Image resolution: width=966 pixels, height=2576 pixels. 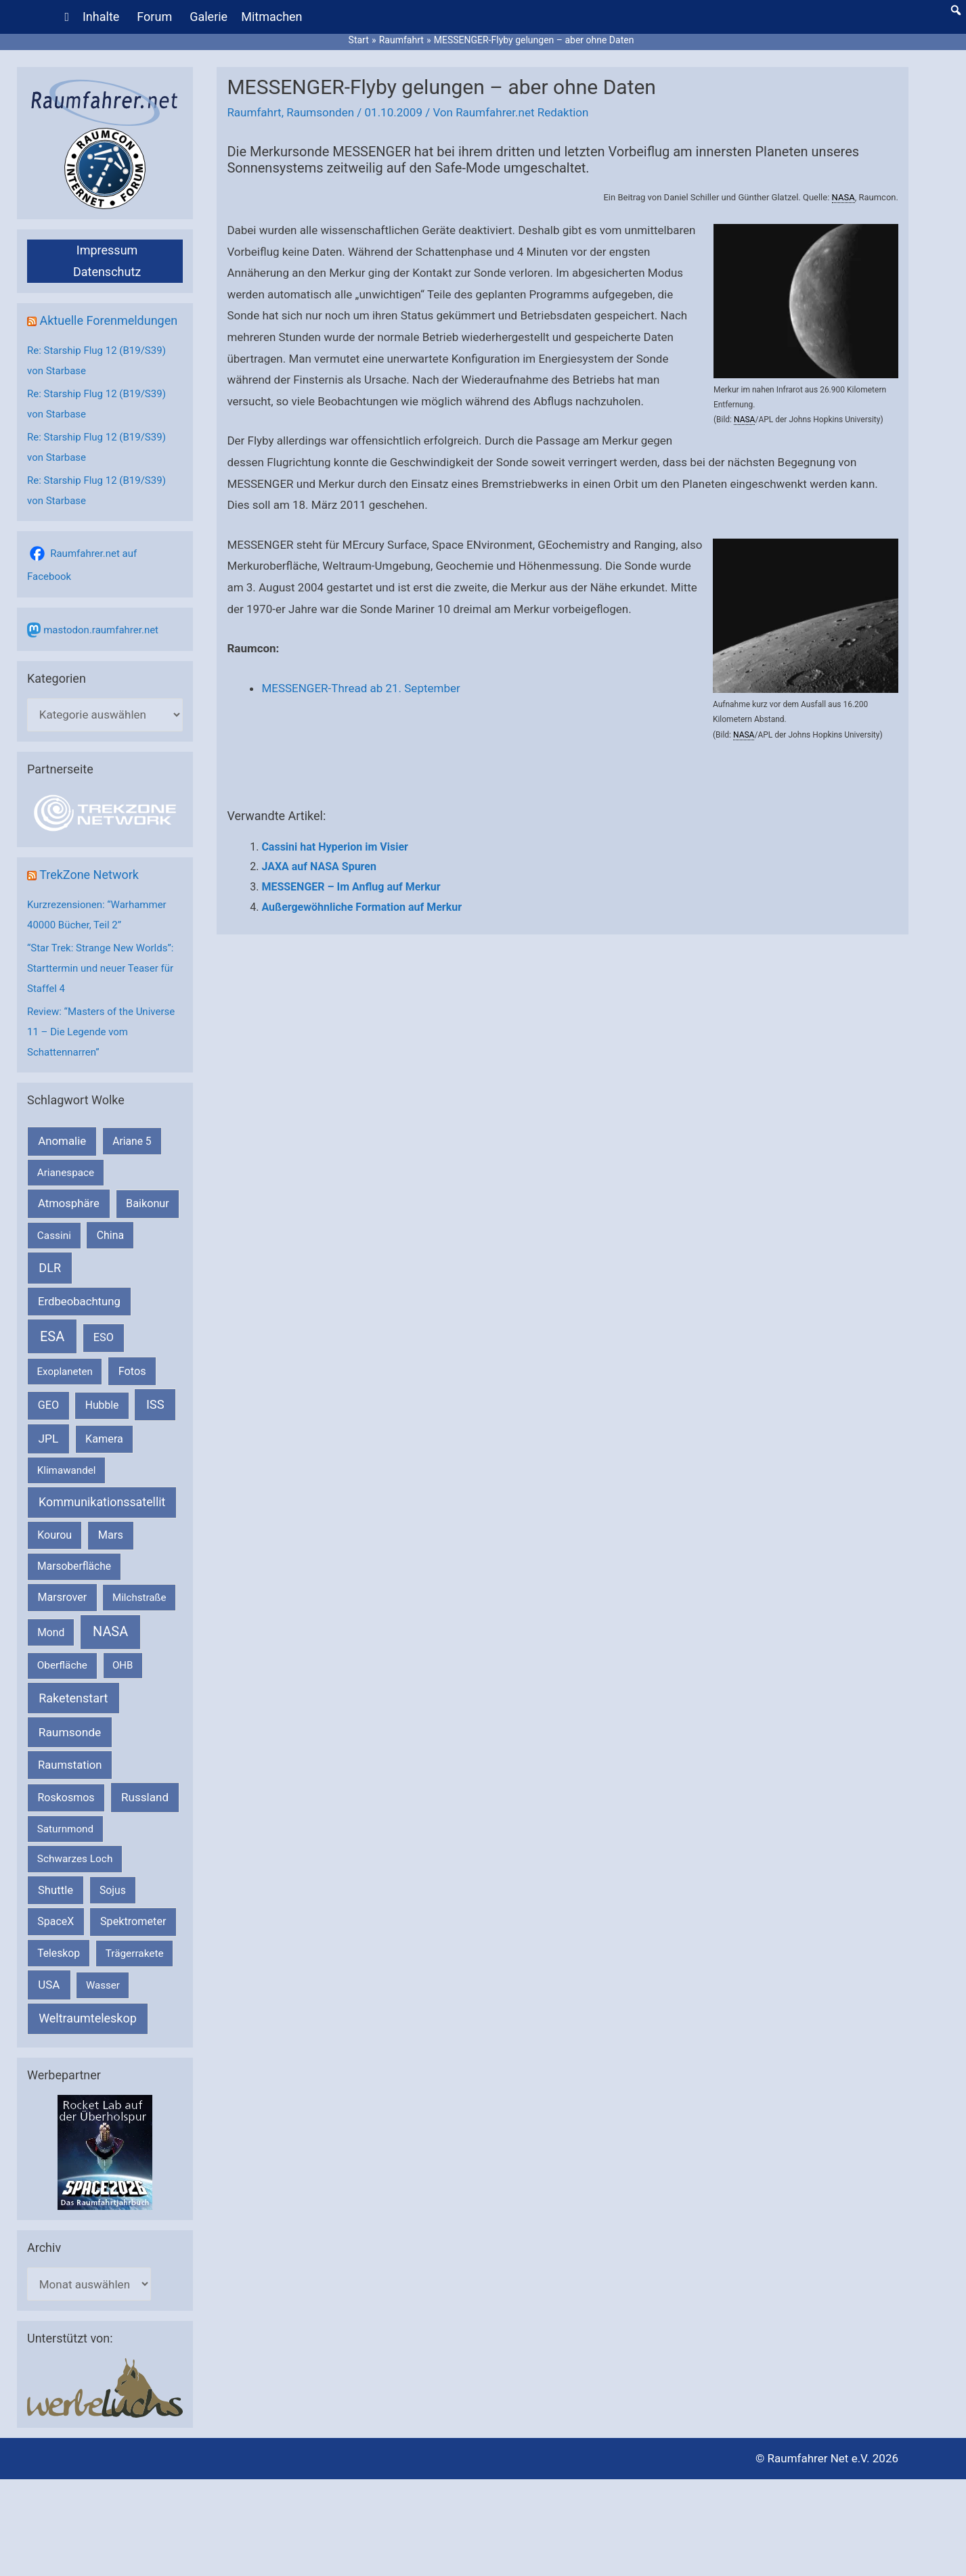 I want to click on MESSENGER-Thread ab 21. September, so click(x=360, y=688).